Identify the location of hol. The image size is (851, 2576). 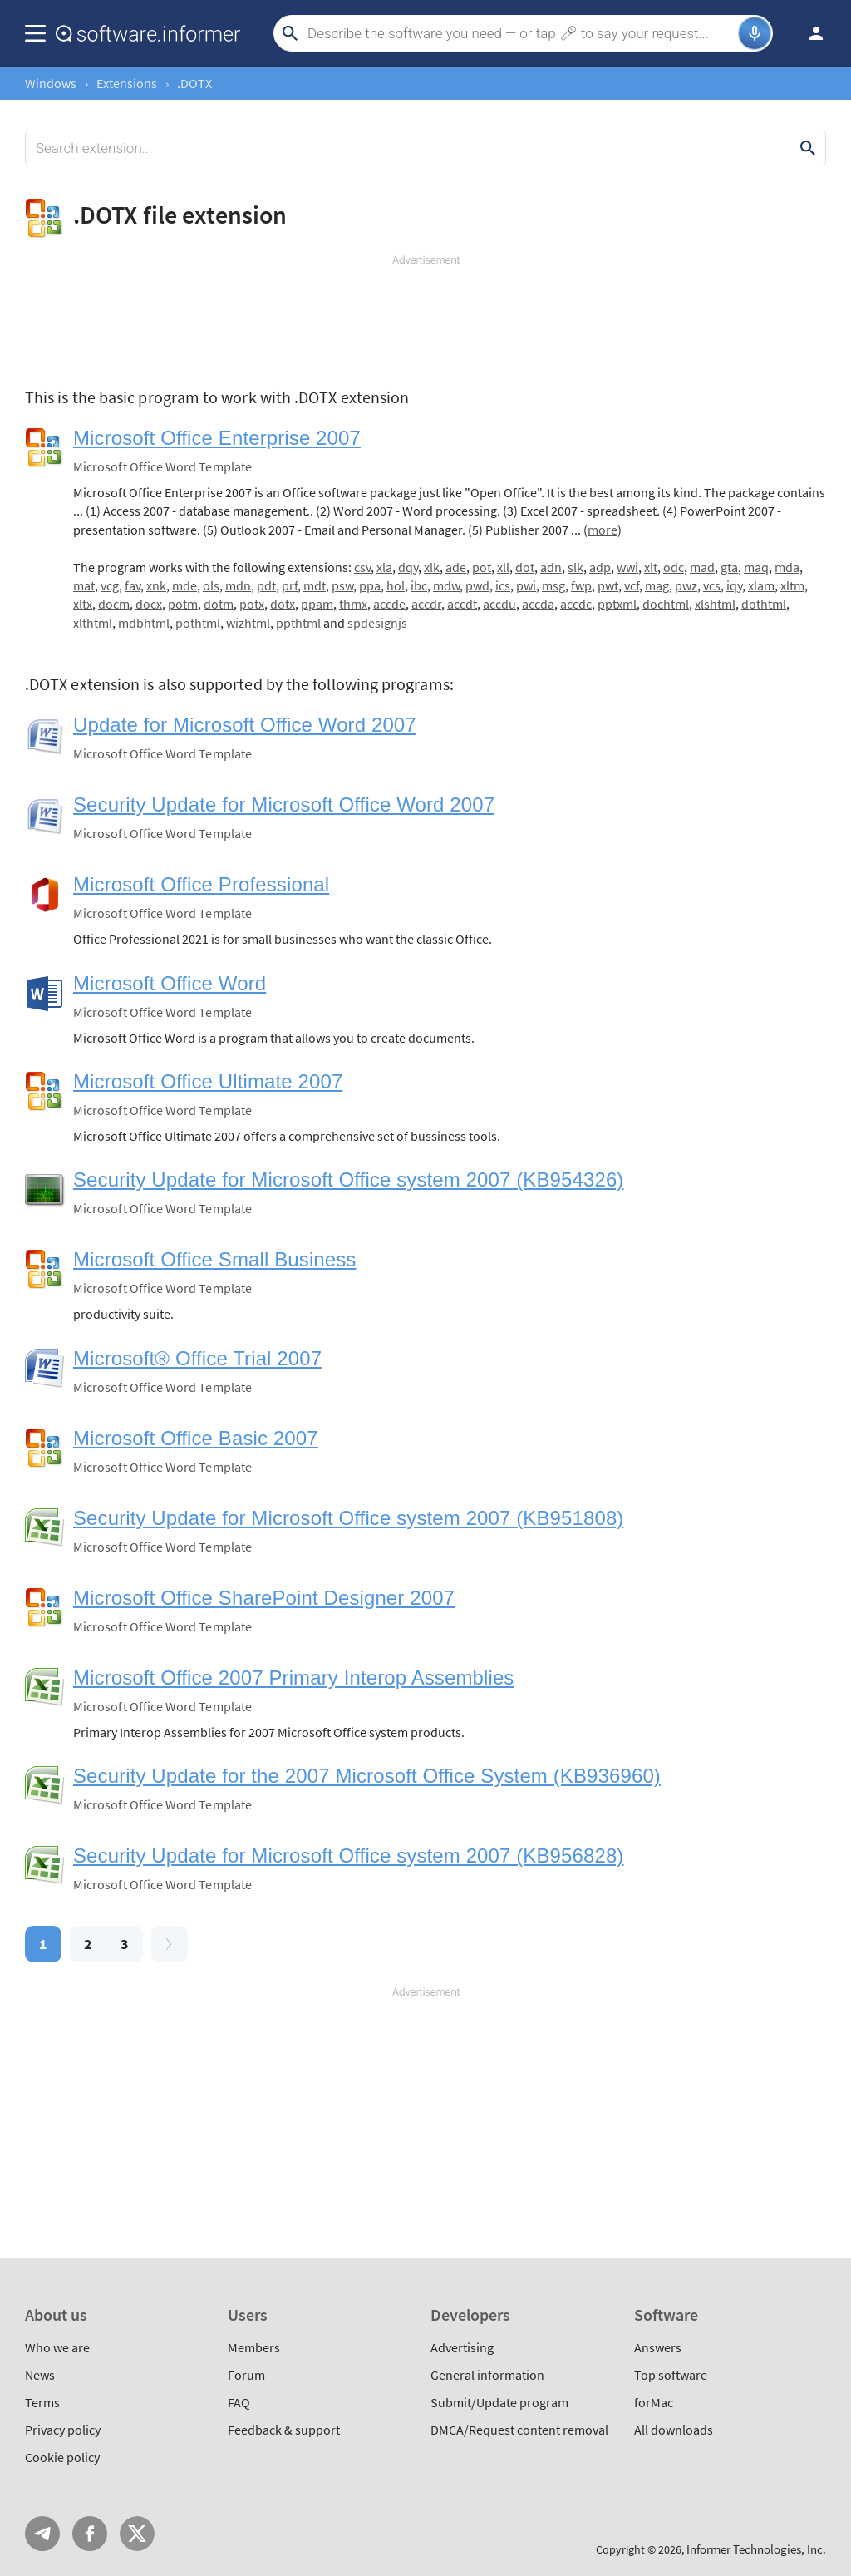
(395, 585).